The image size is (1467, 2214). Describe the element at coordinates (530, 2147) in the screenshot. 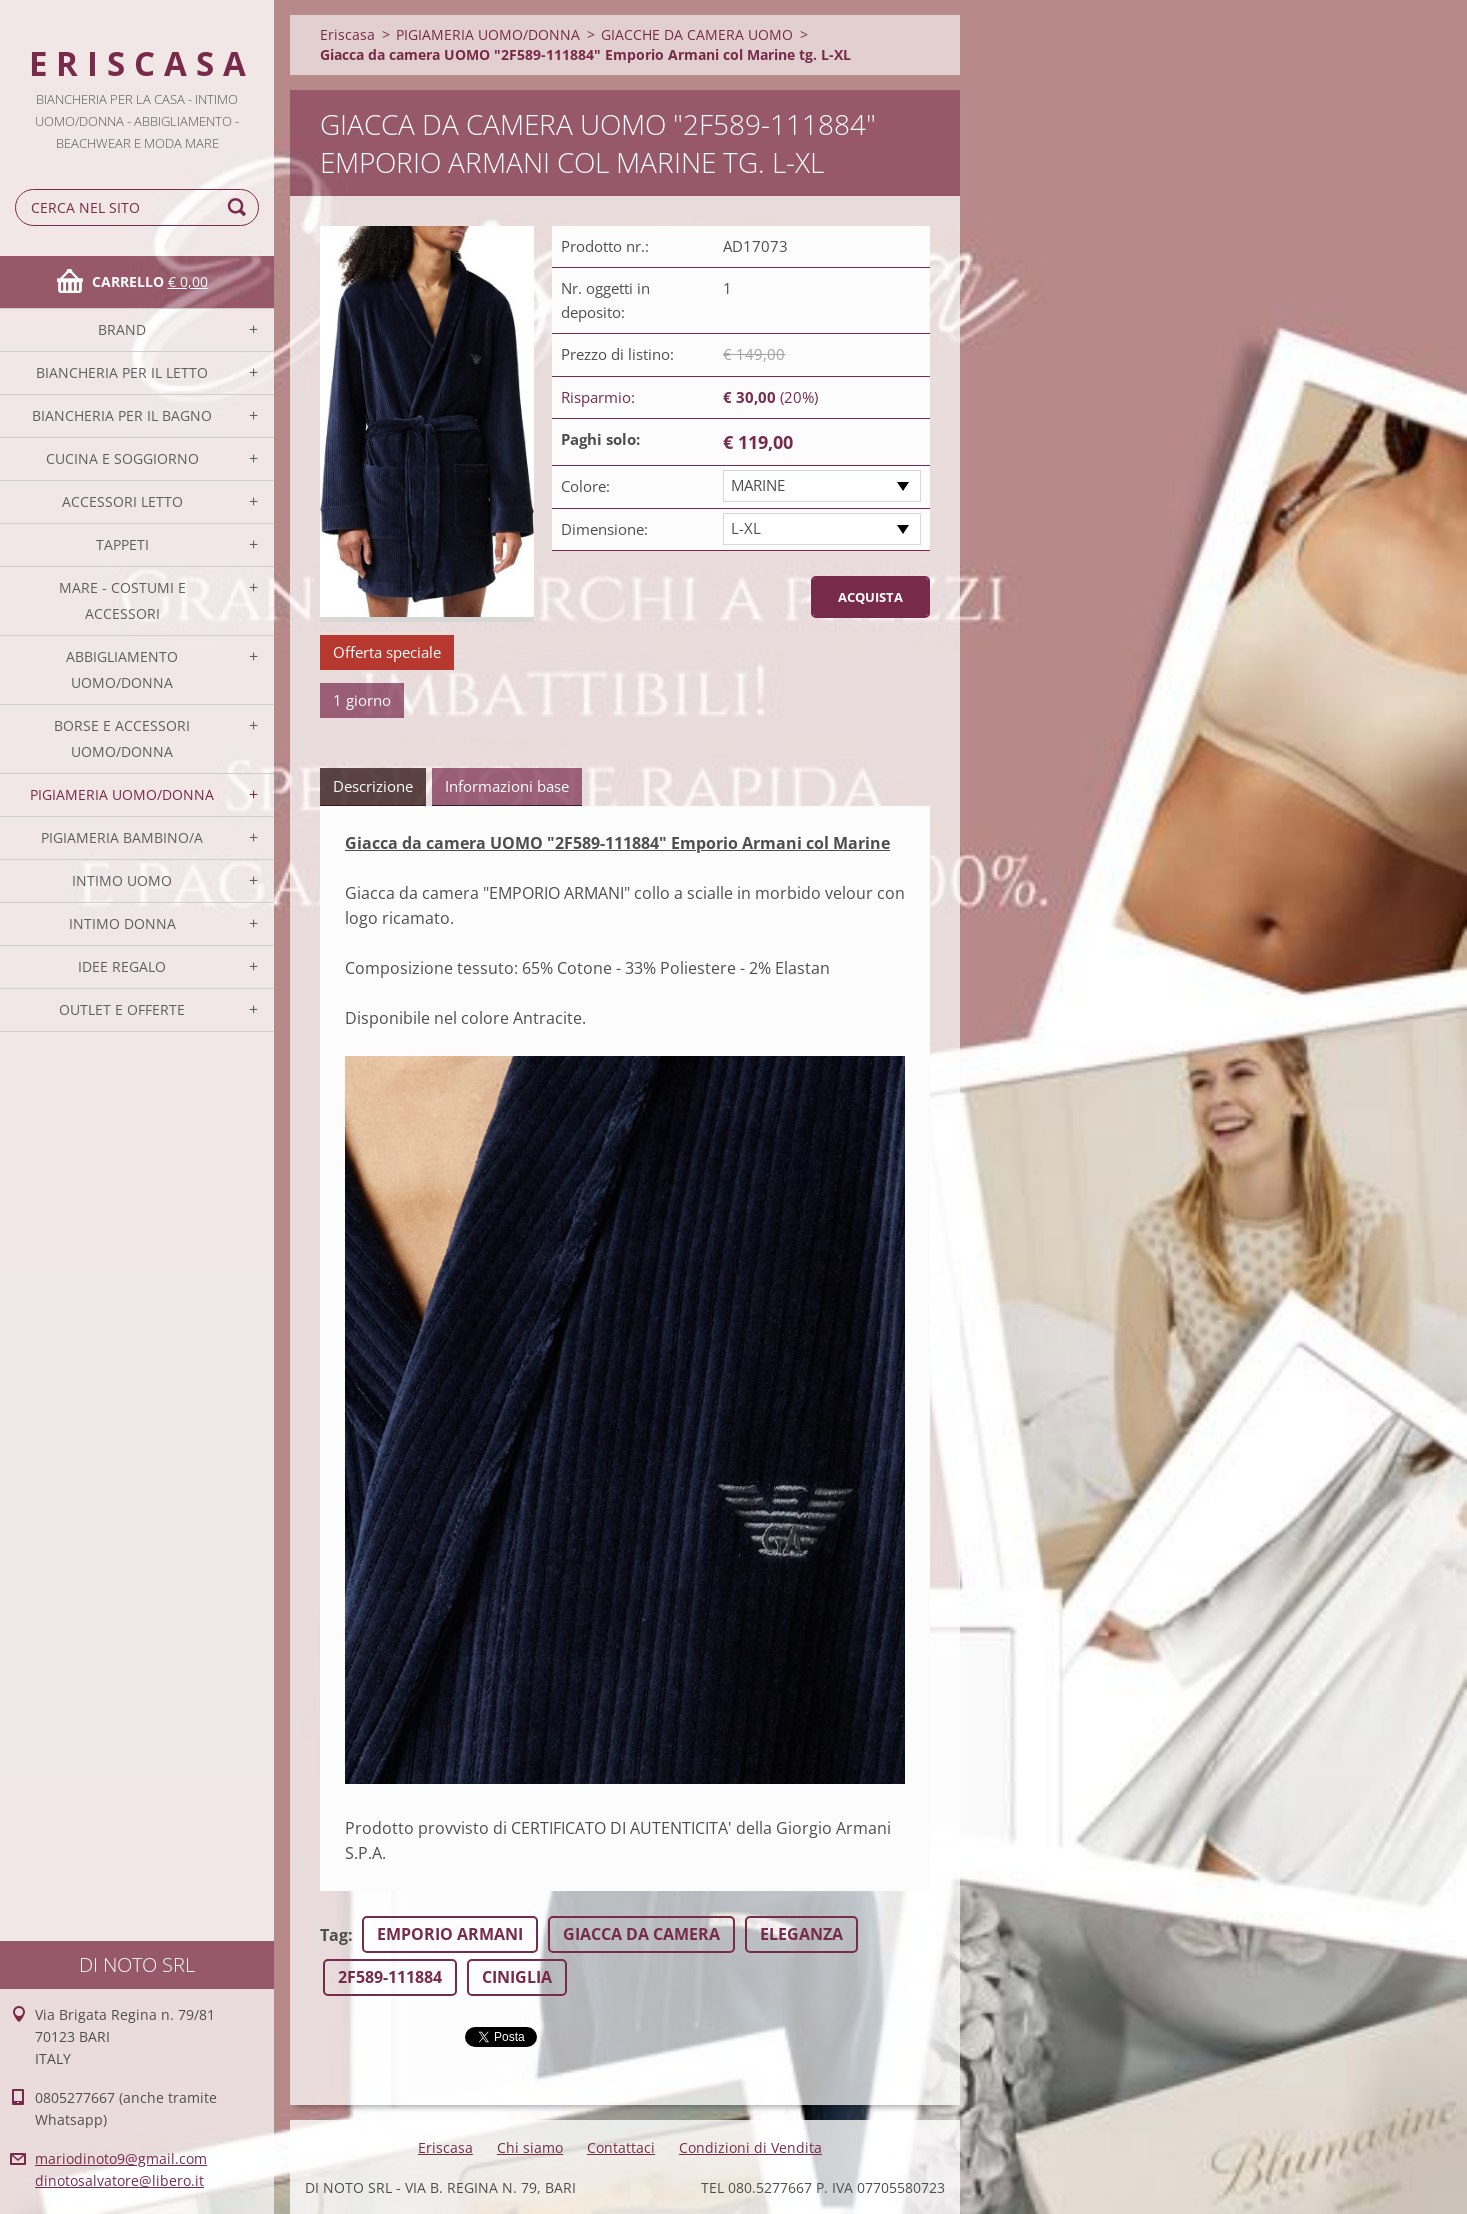

I see `Chi siamo` at that location.